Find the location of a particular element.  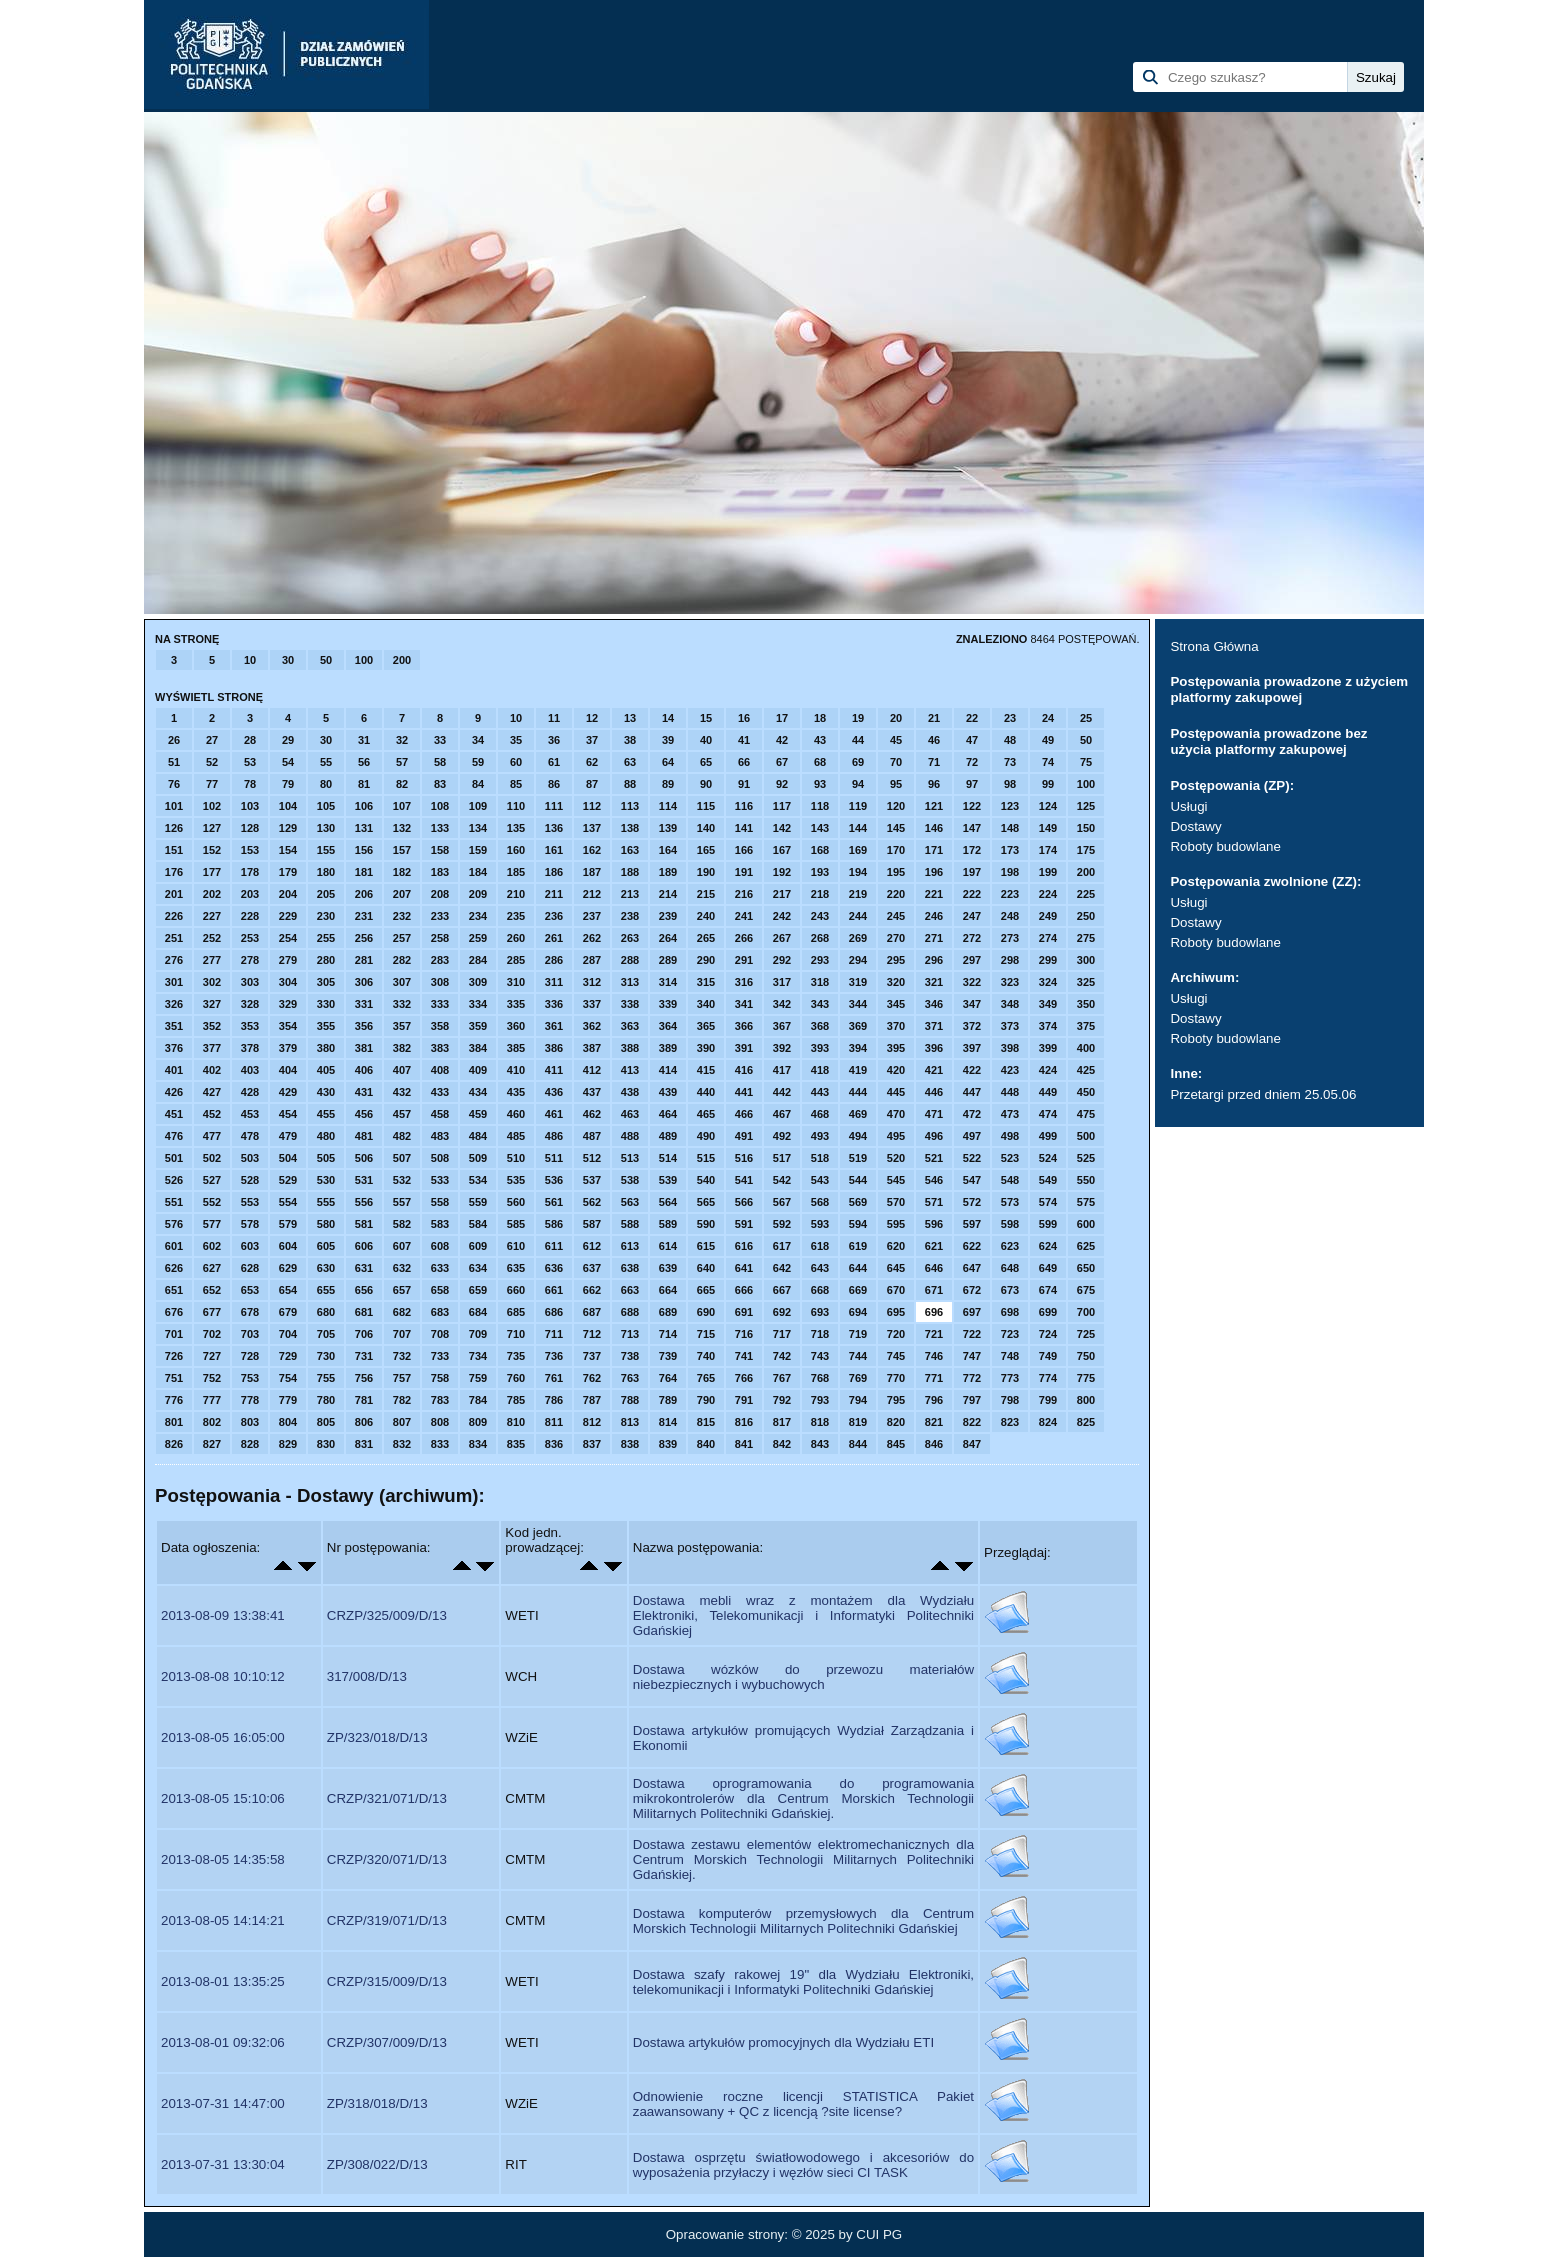

463 is located at coordinates (630, 1114).